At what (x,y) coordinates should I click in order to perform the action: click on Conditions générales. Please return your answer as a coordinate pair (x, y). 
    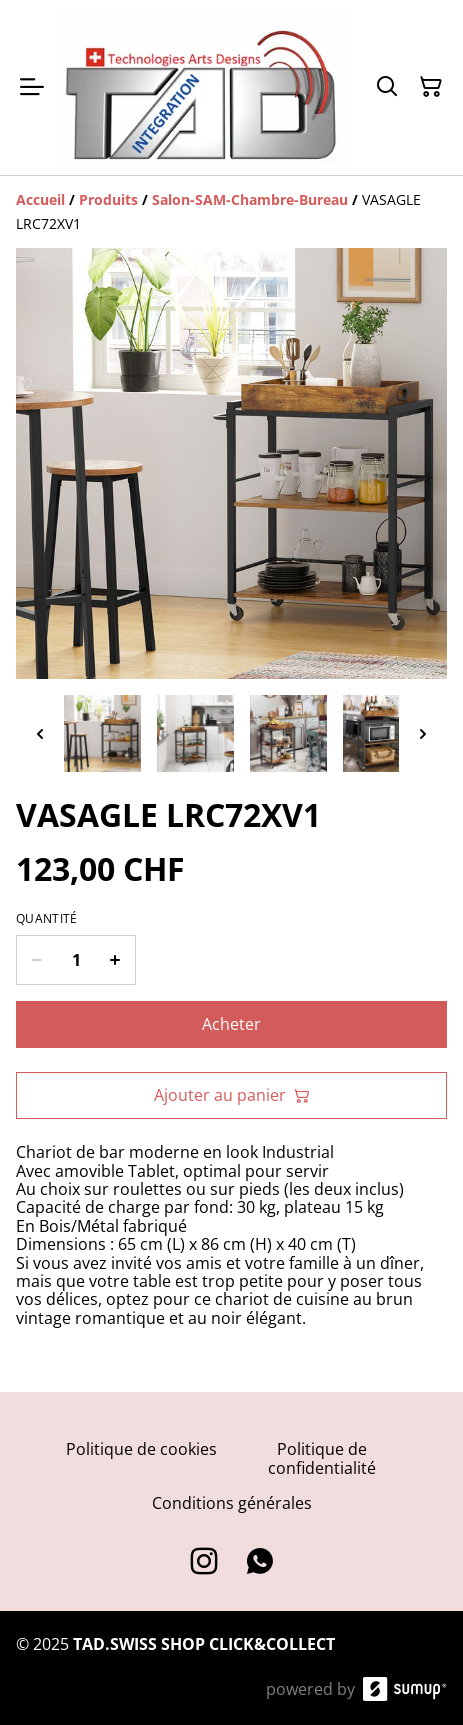
    Looking at the image, I should click on (232, 1503).